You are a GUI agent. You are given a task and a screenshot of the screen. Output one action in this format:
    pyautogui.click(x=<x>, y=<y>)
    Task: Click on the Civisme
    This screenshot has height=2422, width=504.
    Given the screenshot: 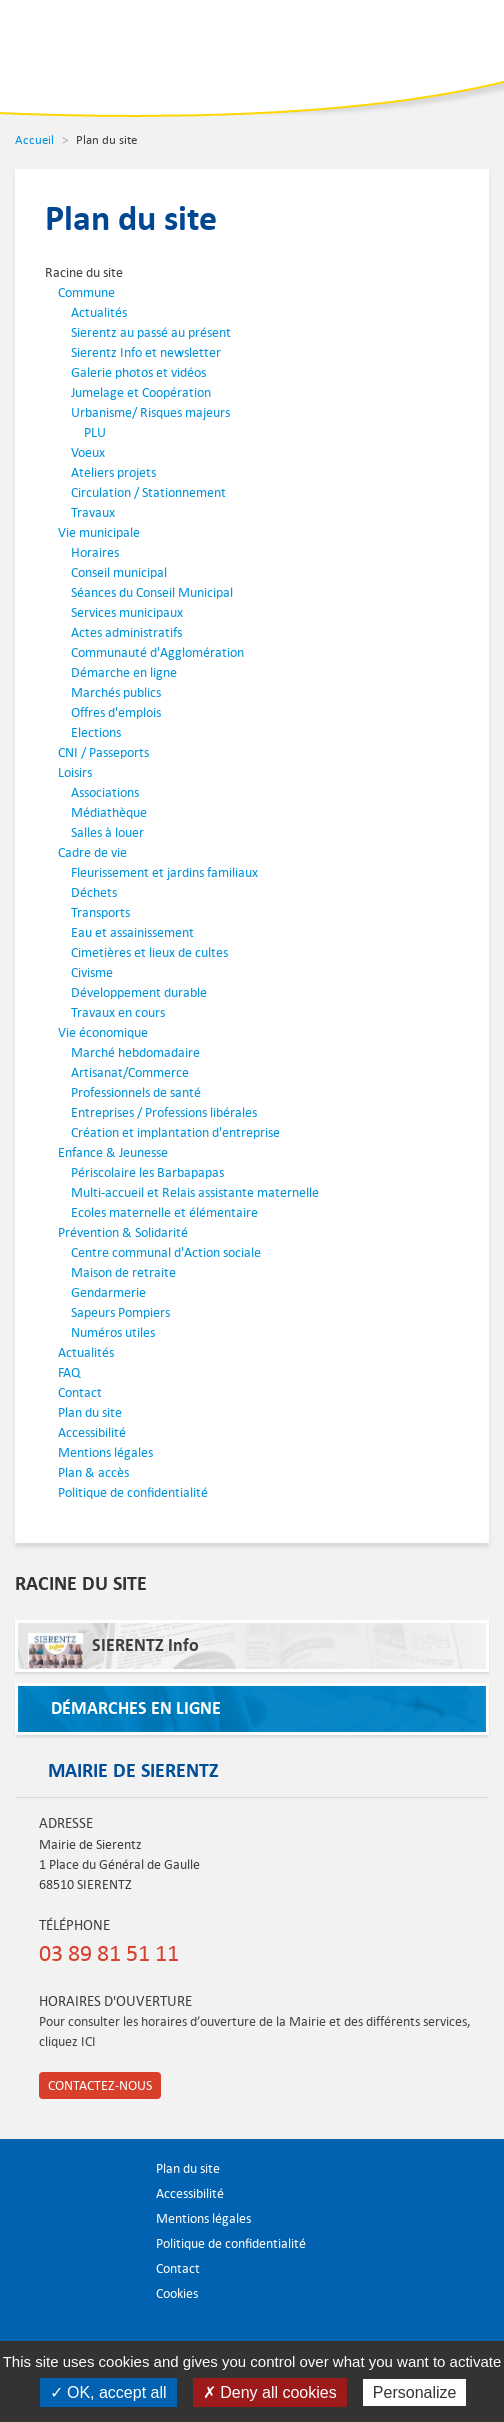 What is the action you would take?
    pyautogui.click(x=92, y=972)
    